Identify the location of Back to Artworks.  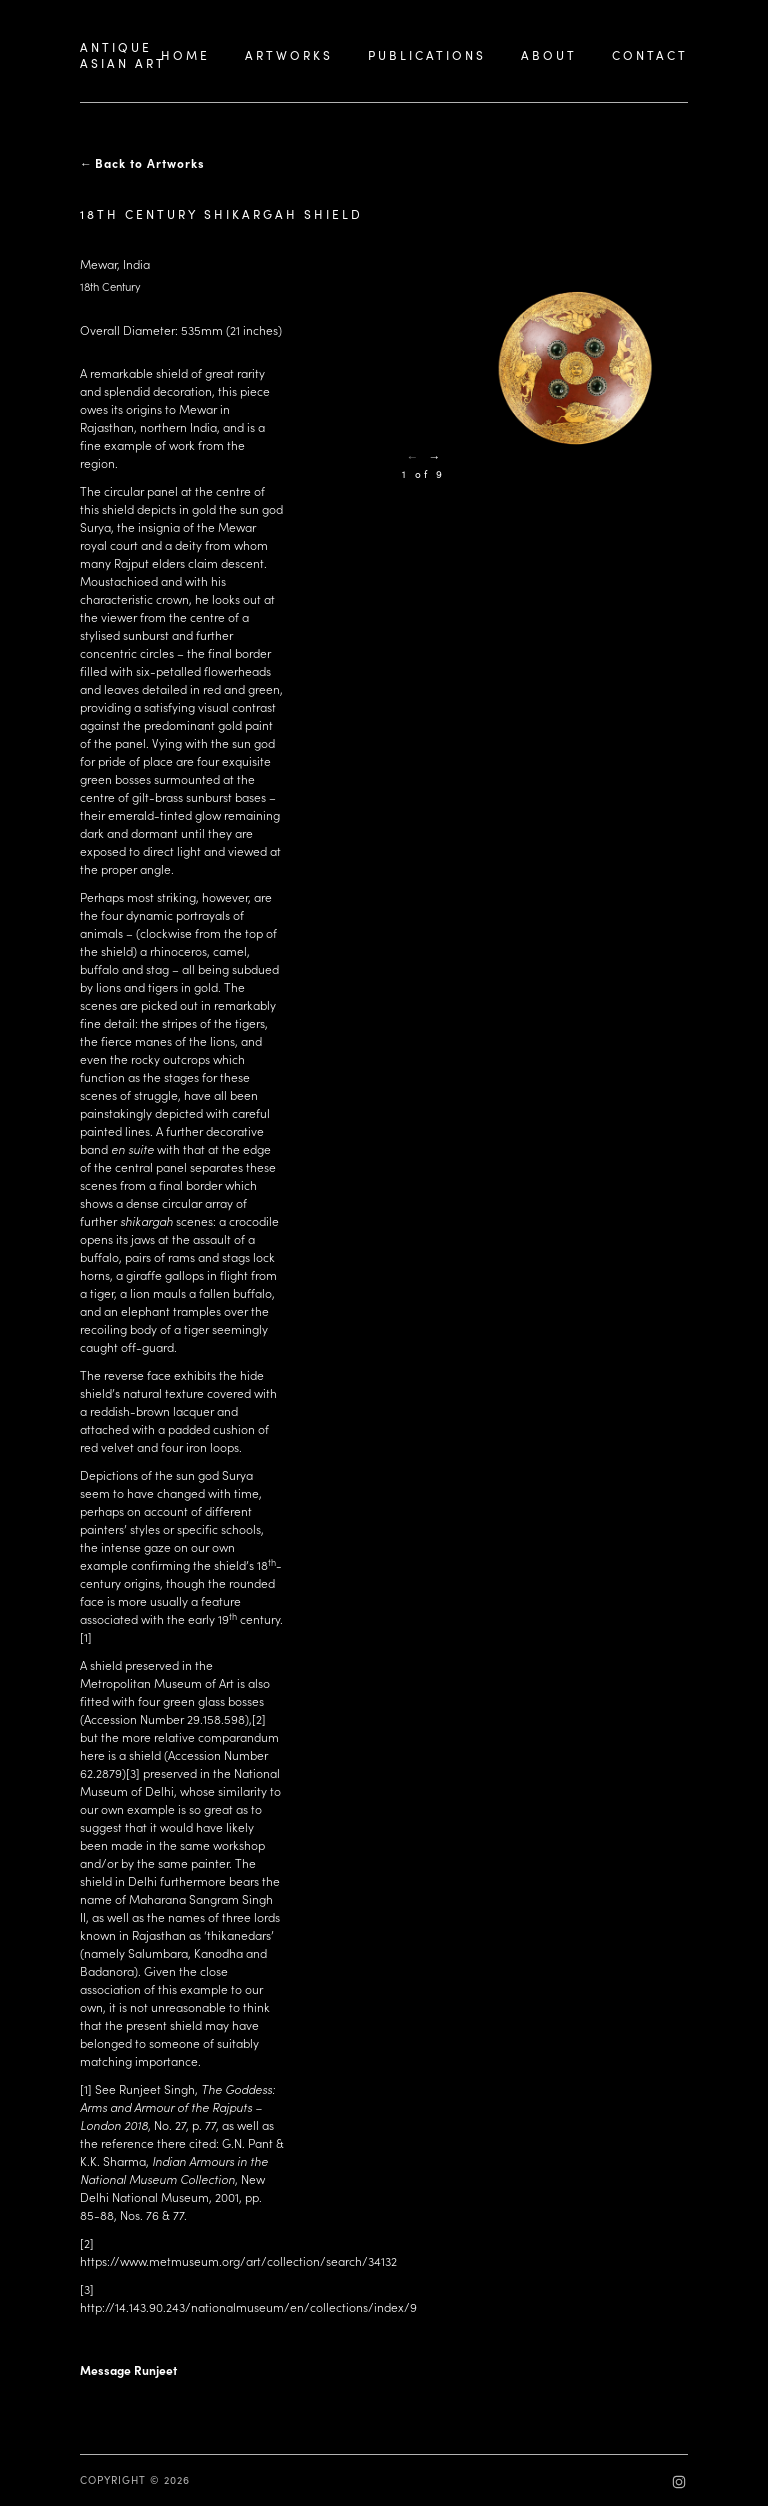
(150, 163).